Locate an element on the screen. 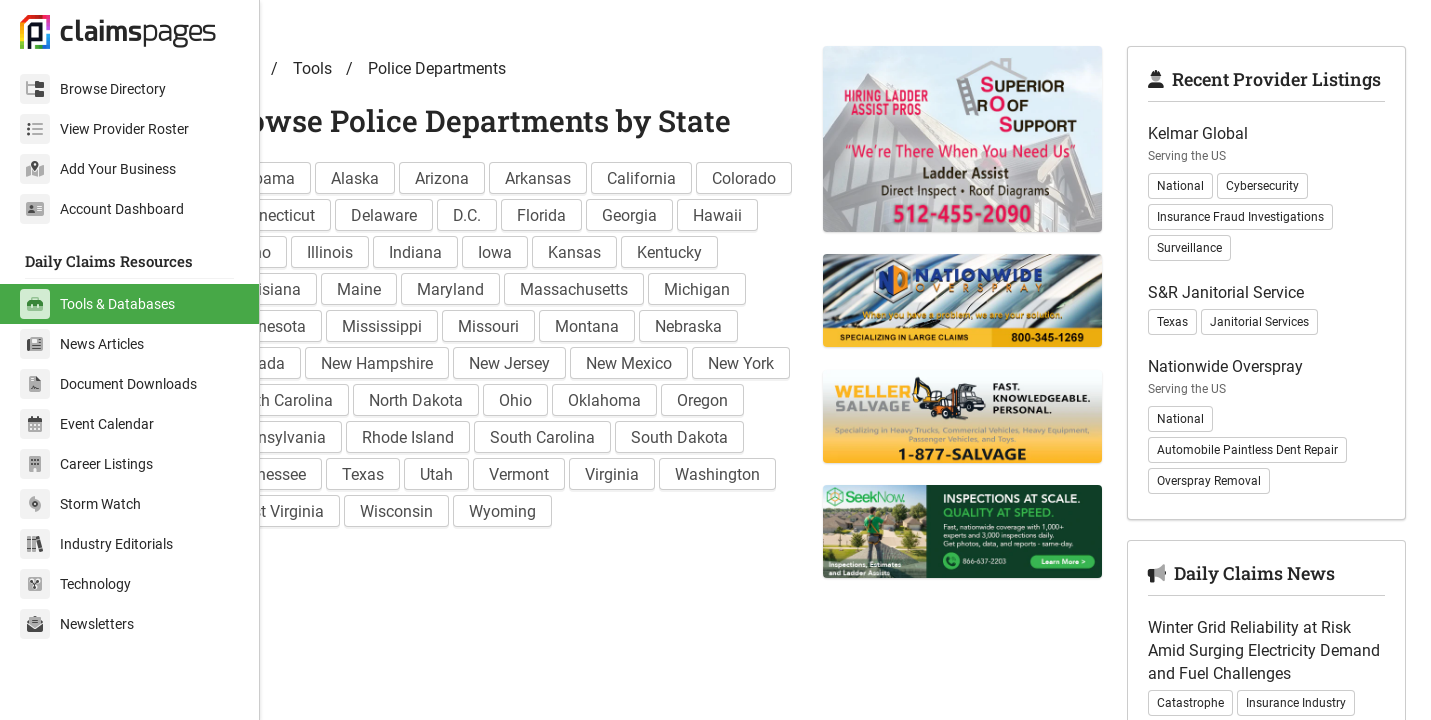  Delaware is located at coordinates (554, 252).